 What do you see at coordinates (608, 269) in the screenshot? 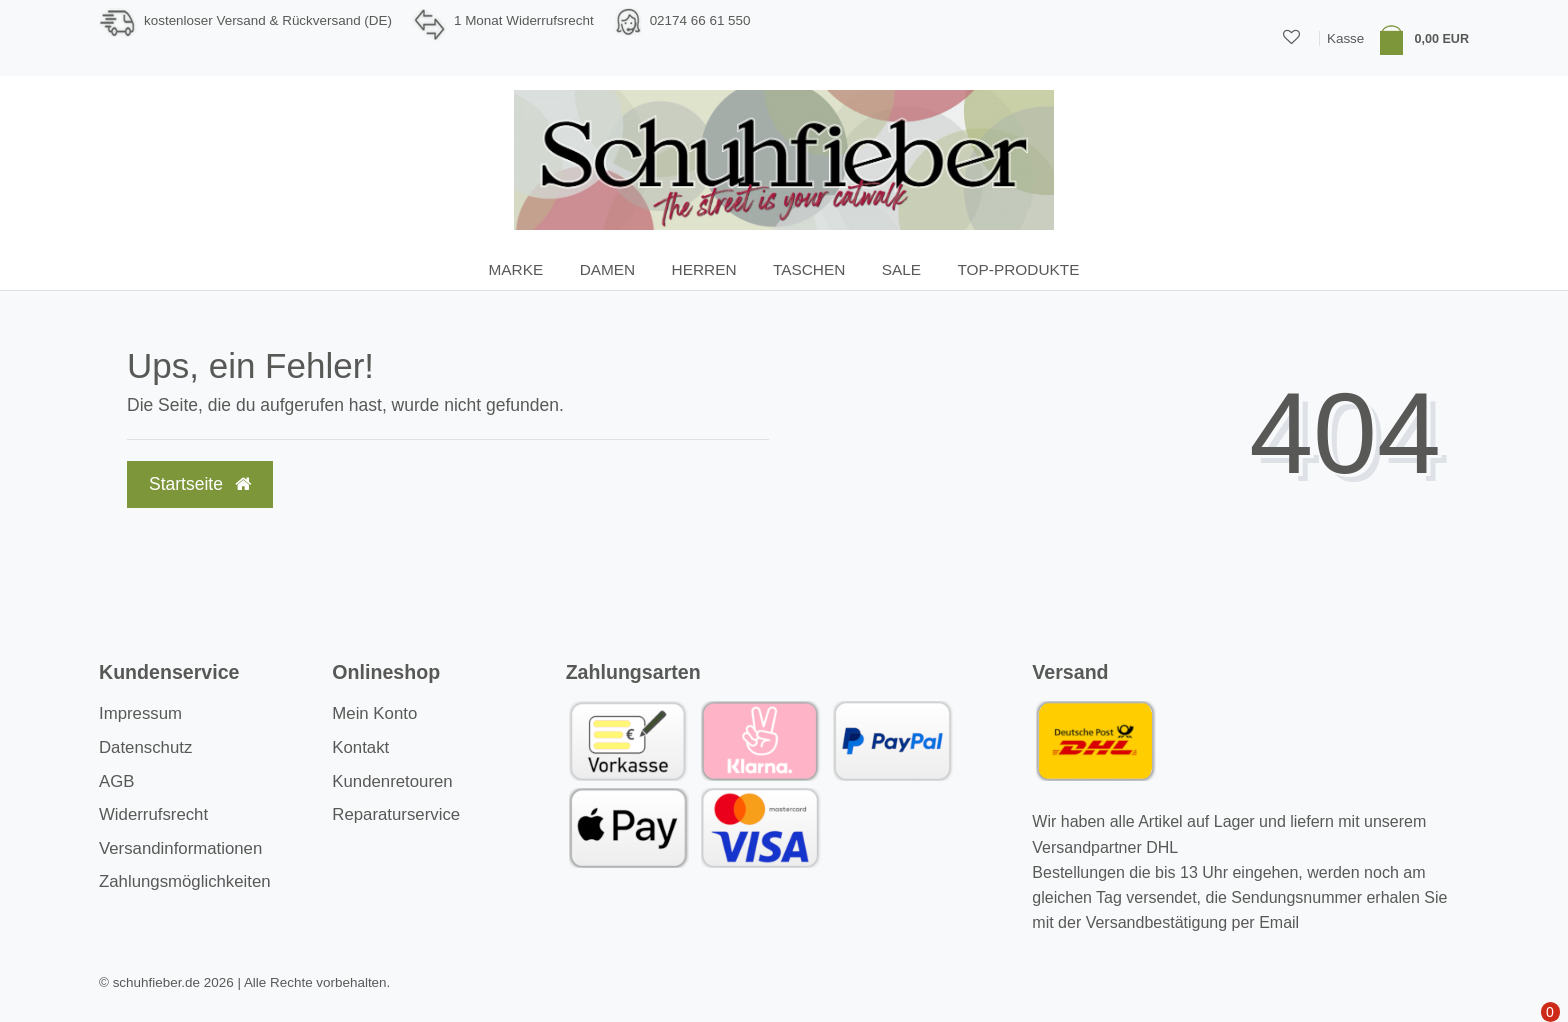
I see `Damen` at bounding box center [608, 269].